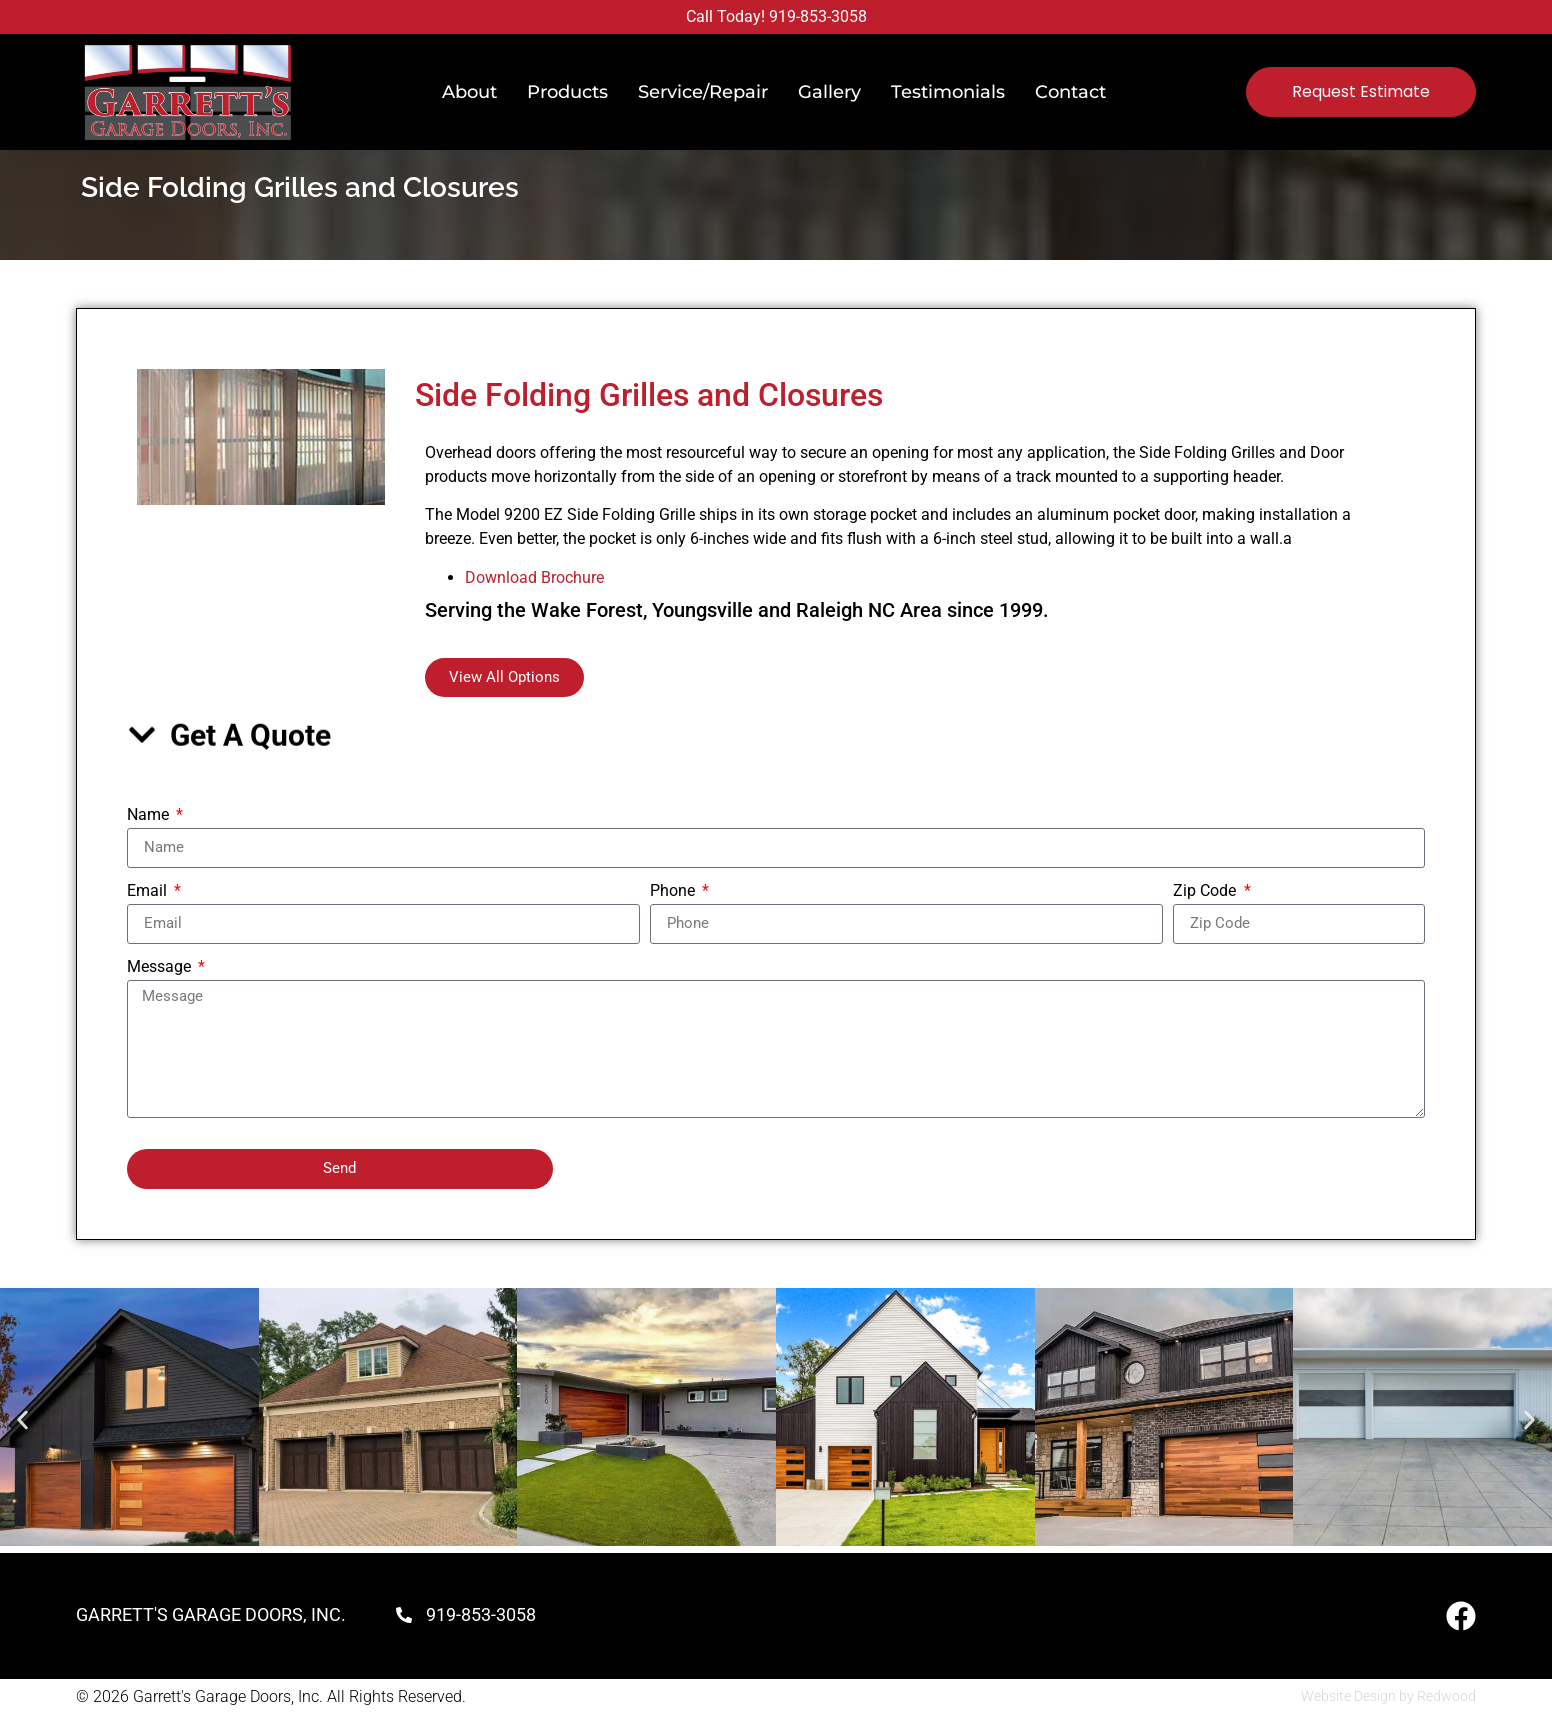 The image size is (1552, 1715). What do you see at coordinates (161, 967) in the screenshot?
I see `Message` at bounding box center [161, 967].